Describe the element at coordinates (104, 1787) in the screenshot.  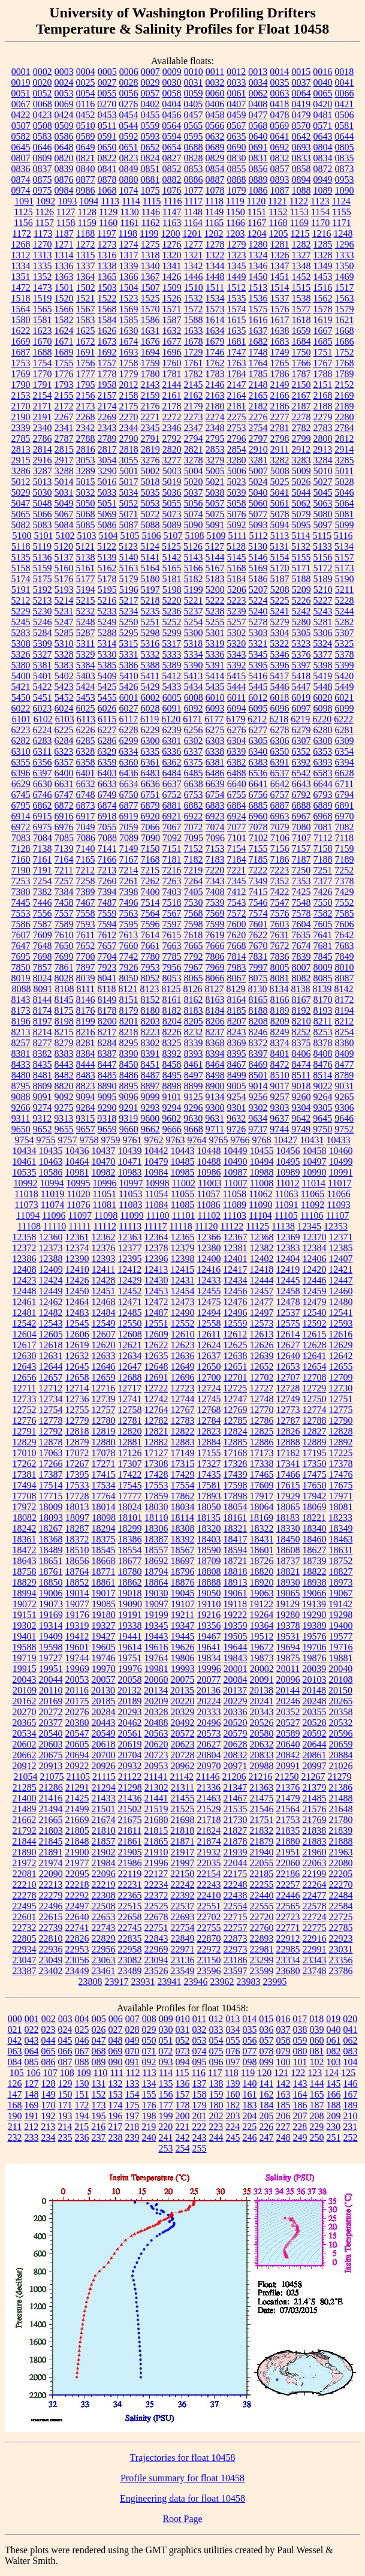
I see `21294` at that location.